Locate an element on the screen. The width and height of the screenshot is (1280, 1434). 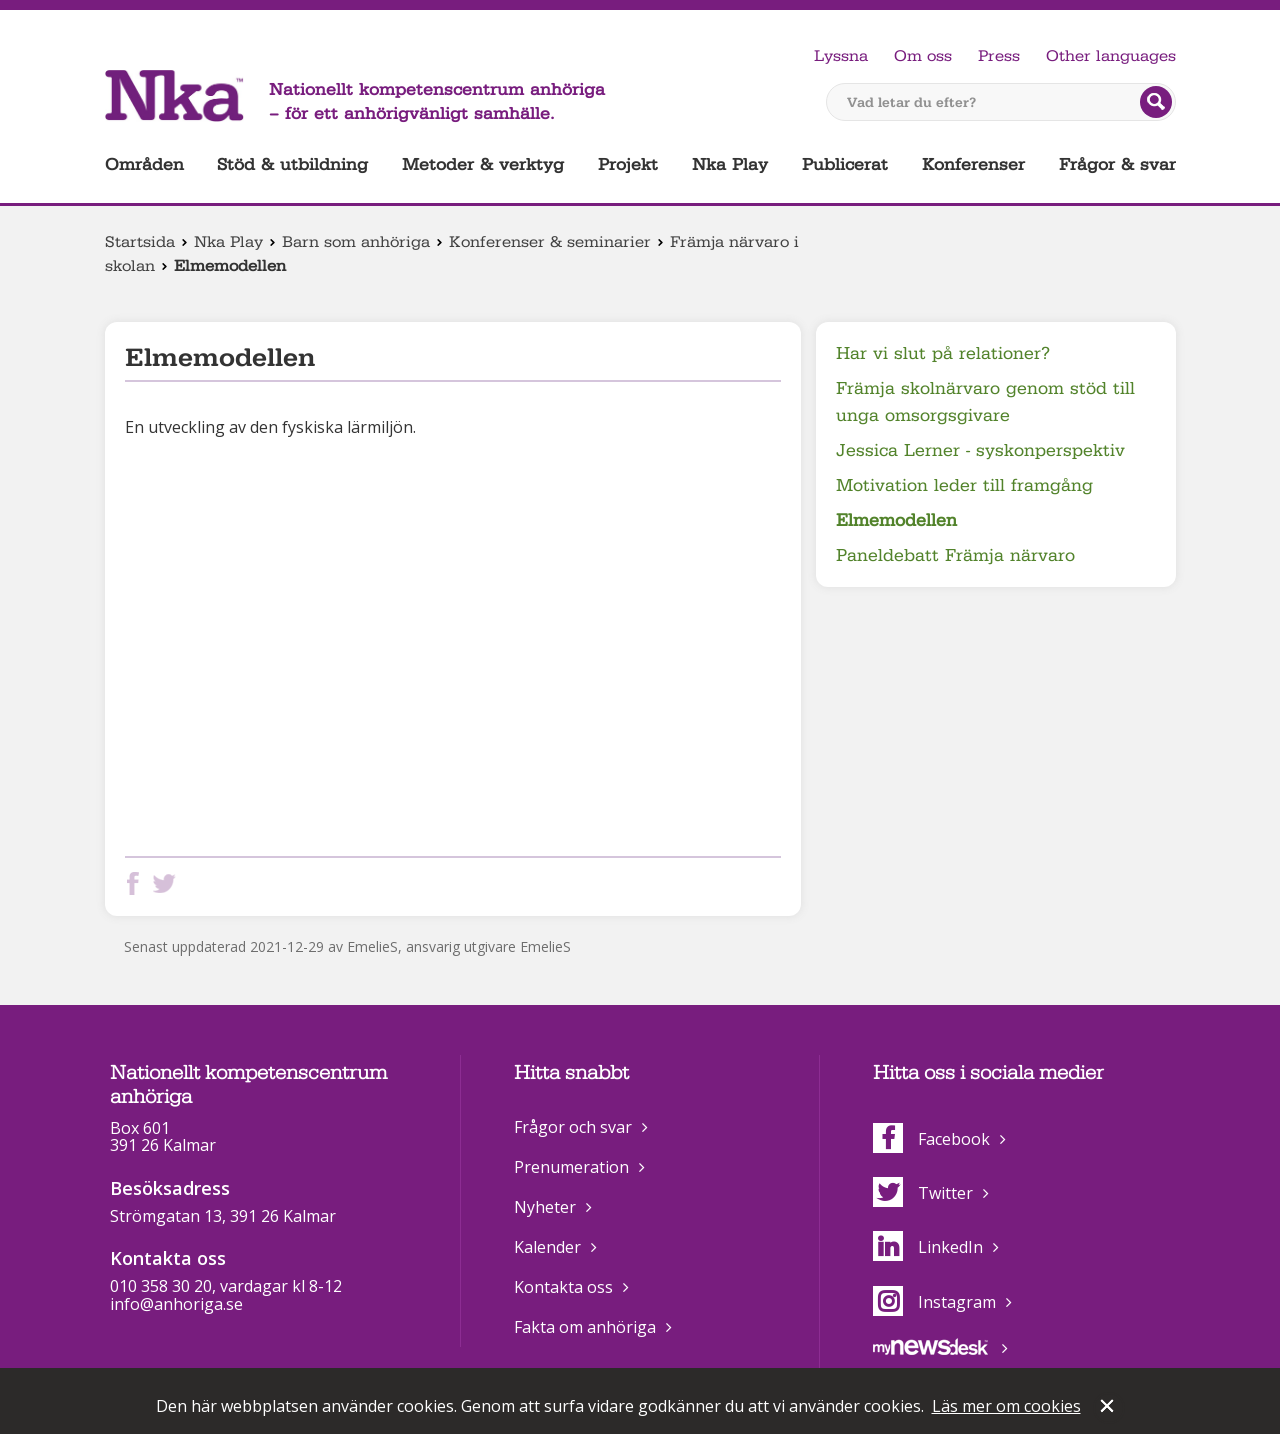
Lyssna is located at coordinates (841, 56).